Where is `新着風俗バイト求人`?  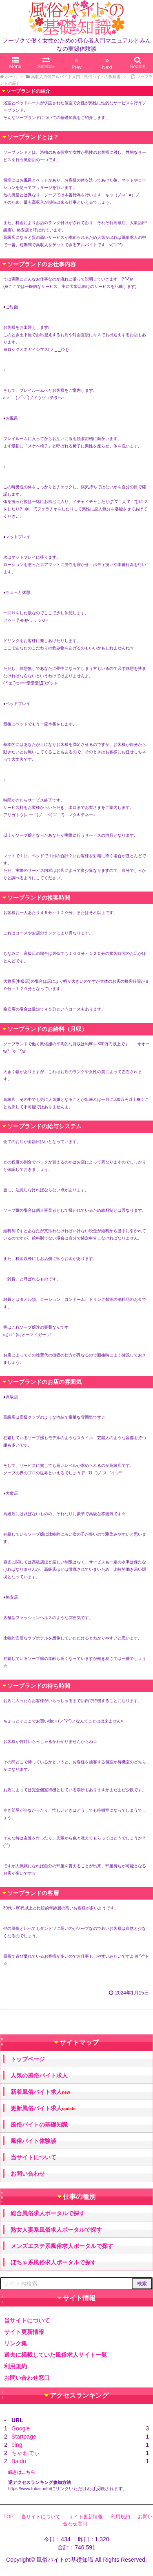 新着風俗バイト求人 is located at coordinates (40, 2092).